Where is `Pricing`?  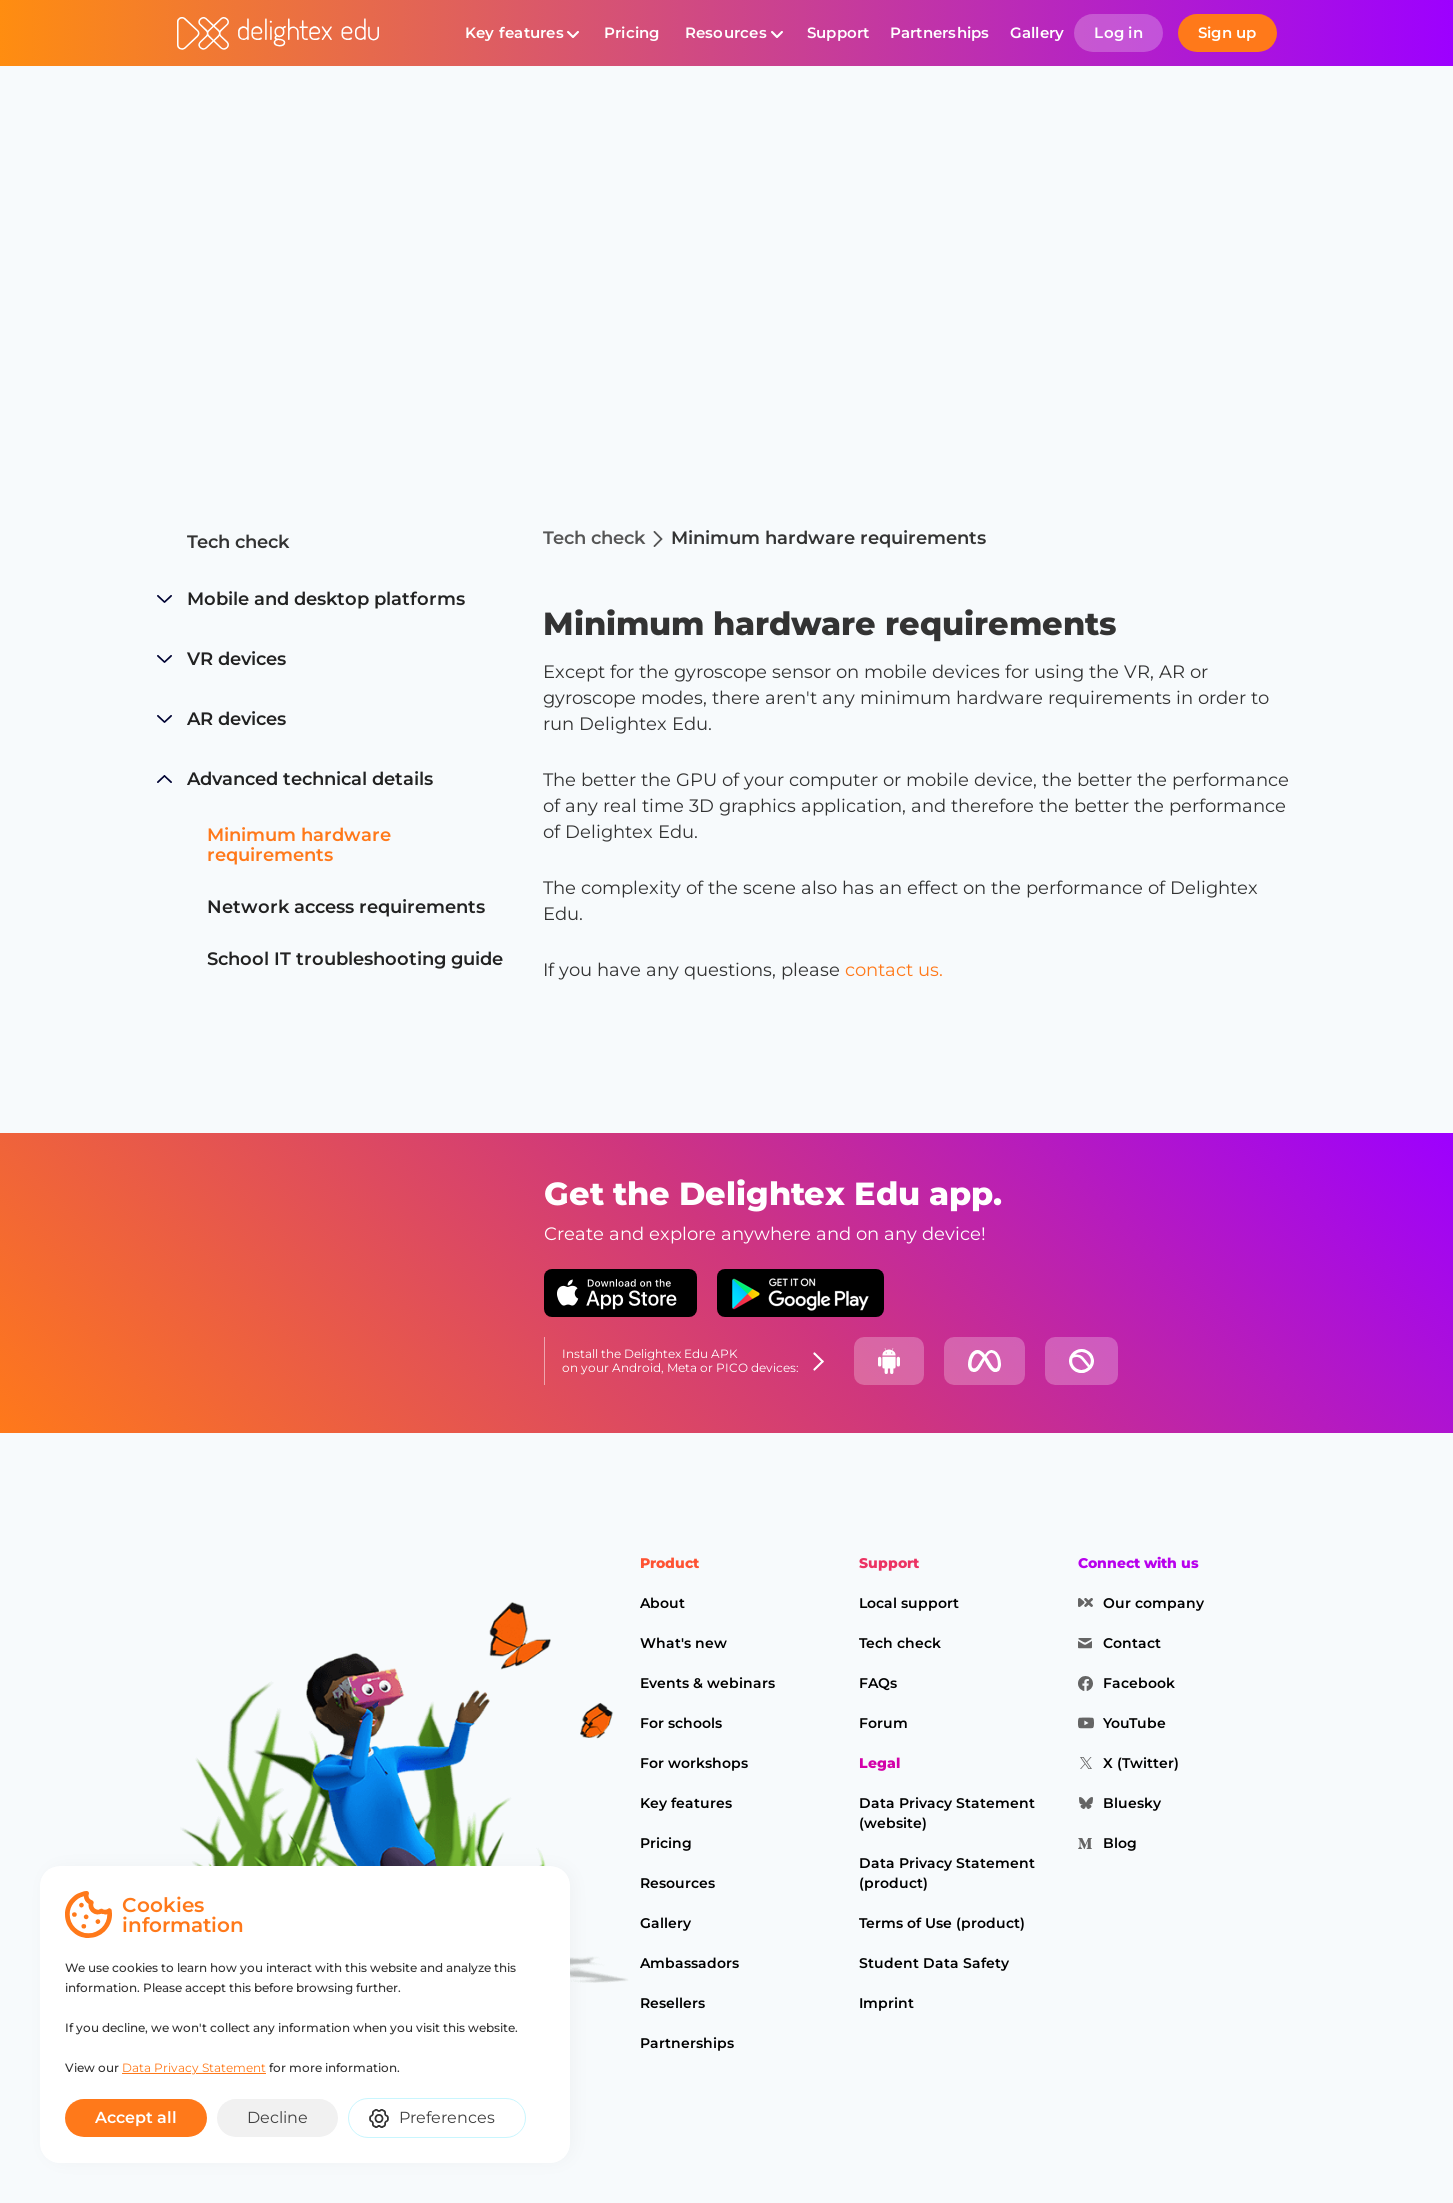 Pricing is located at coordinates (632, 32).